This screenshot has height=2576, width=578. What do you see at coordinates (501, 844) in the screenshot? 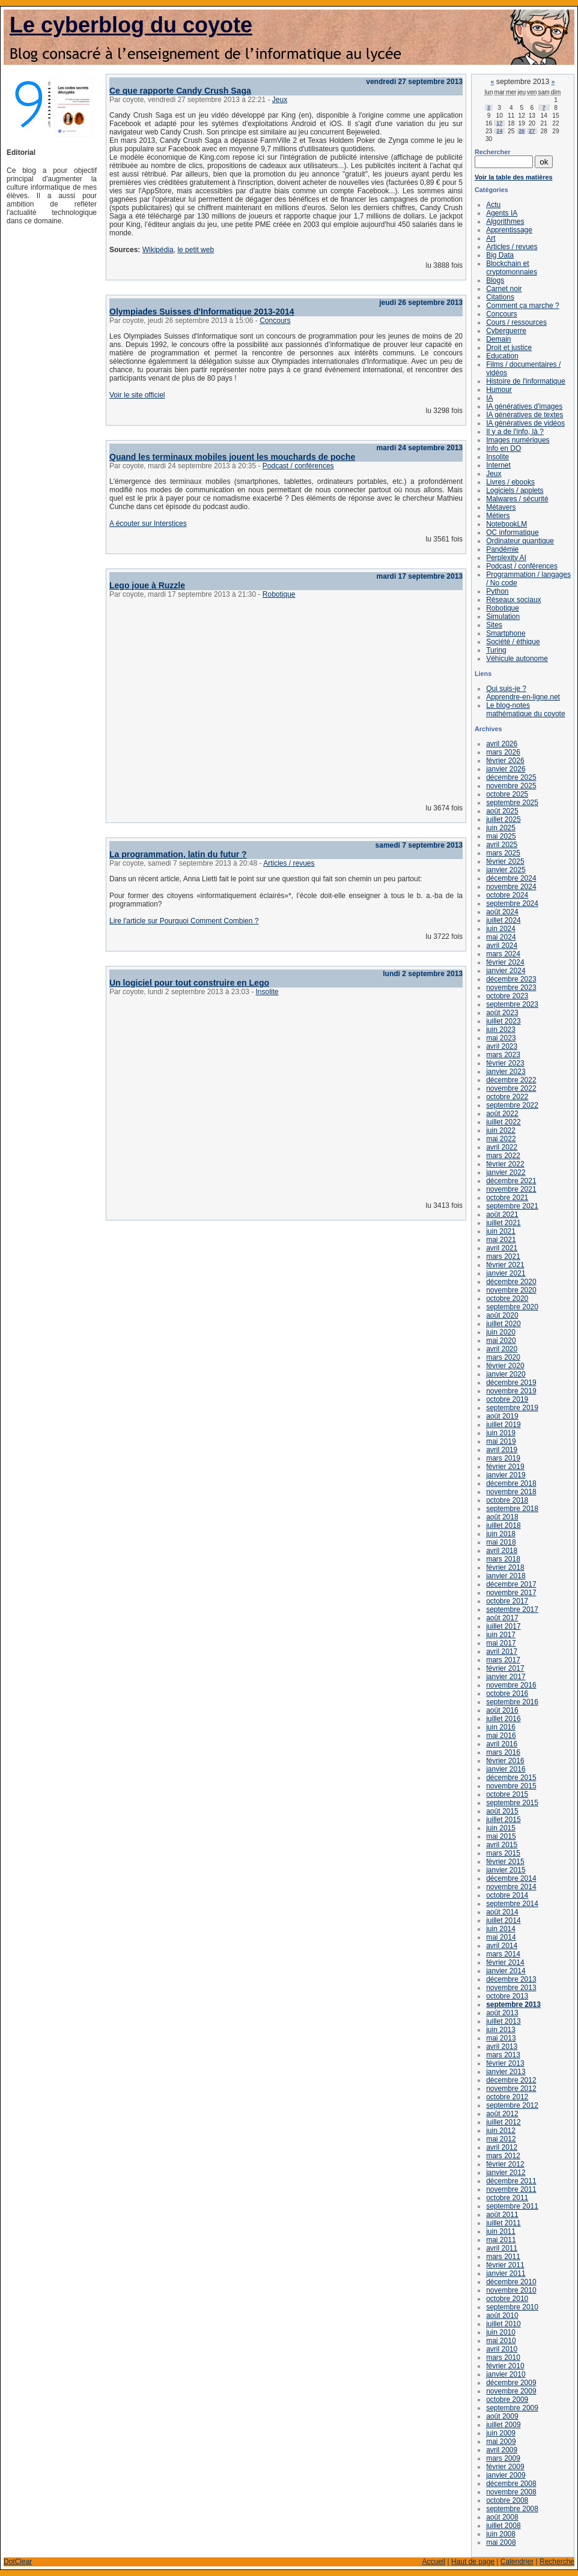
I see `avril 2025` at bounding box center [501, 844].